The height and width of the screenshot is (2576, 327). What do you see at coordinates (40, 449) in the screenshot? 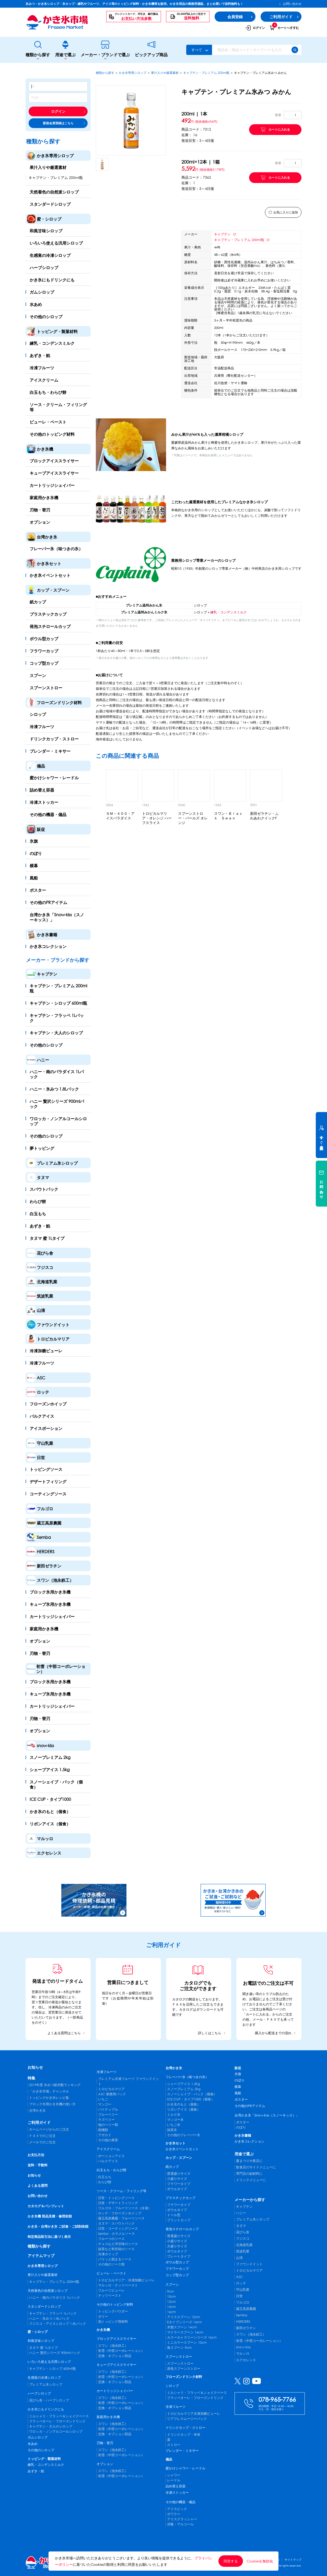
I see `かき氷機` at bounding box center [40, 449].